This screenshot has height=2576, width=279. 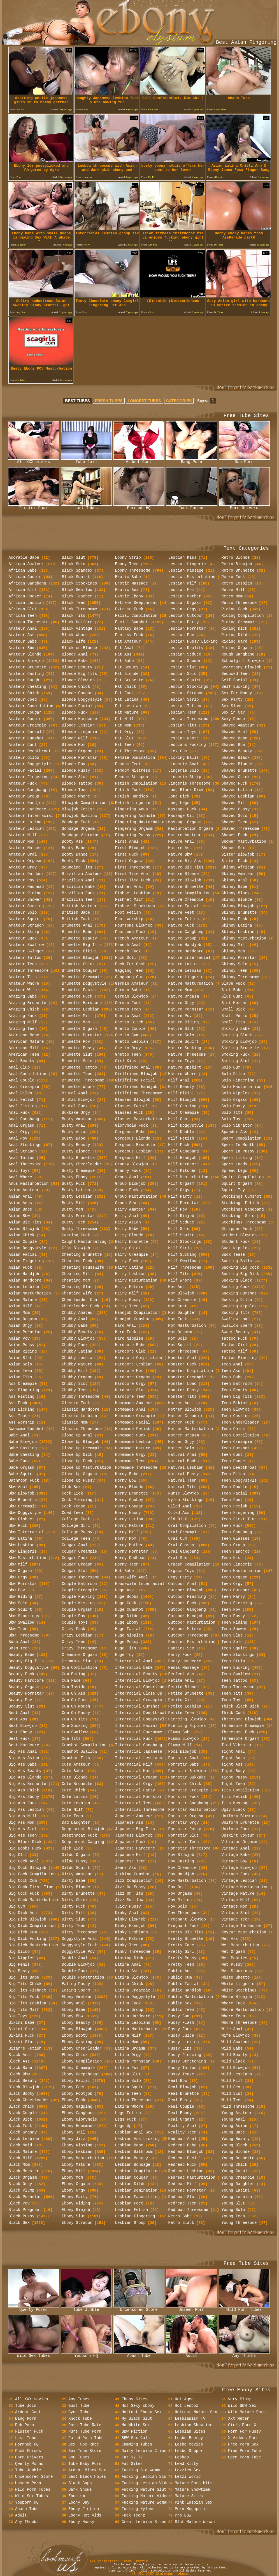 What do you see at coordinates (71, 1487) in the screenshot?
I see `Club Sex` at bounding box center [71, 1487].